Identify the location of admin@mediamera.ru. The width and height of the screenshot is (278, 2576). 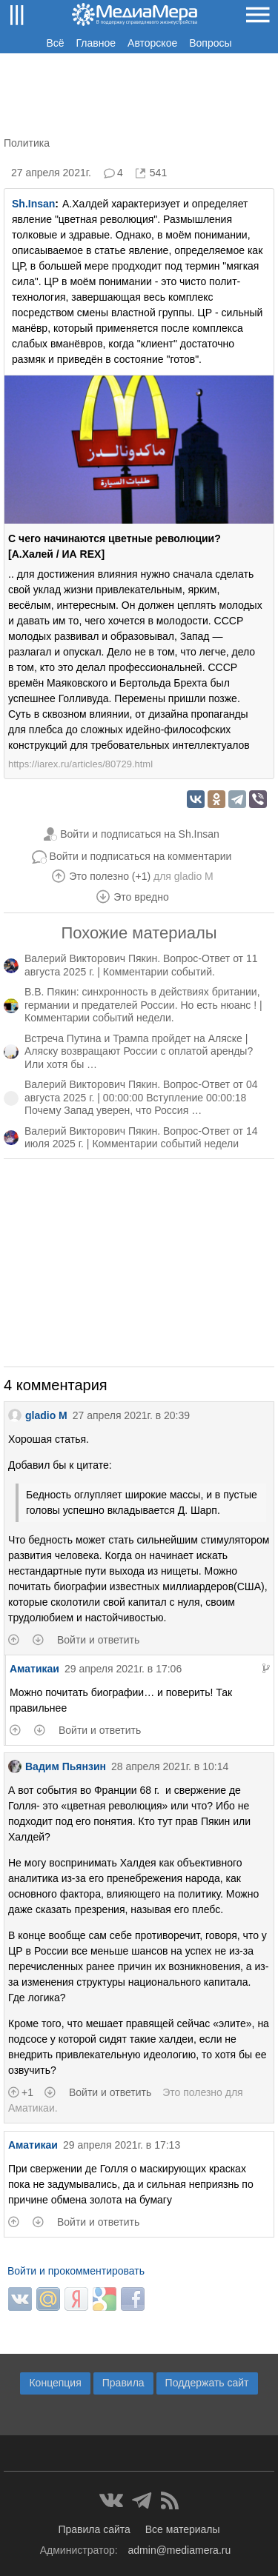
(179, 2550).